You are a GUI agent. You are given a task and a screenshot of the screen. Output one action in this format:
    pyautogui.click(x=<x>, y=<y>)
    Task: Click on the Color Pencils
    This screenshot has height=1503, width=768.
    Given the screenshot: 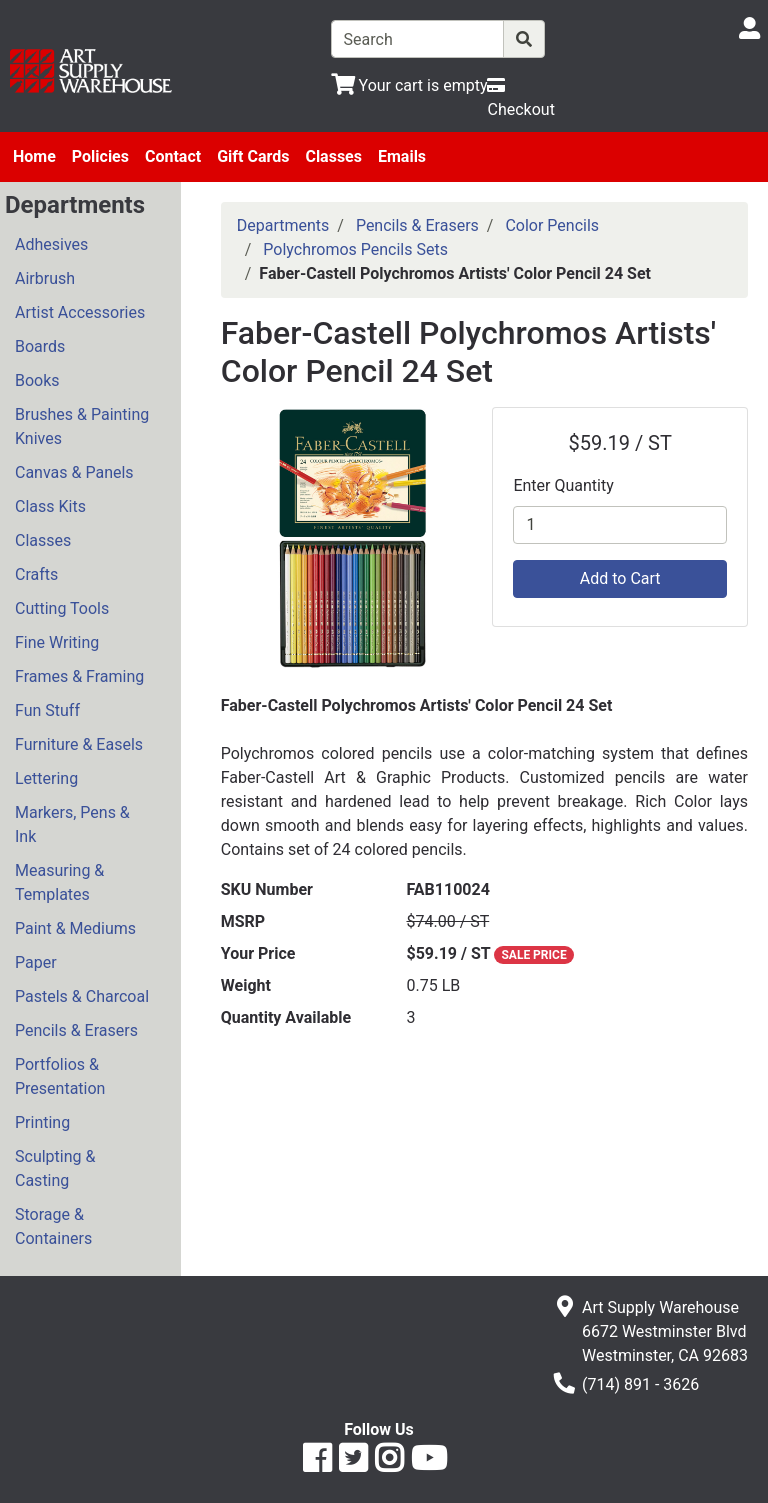 What is the action you would take?
    pyautogui.click(x=552, y=225)
    